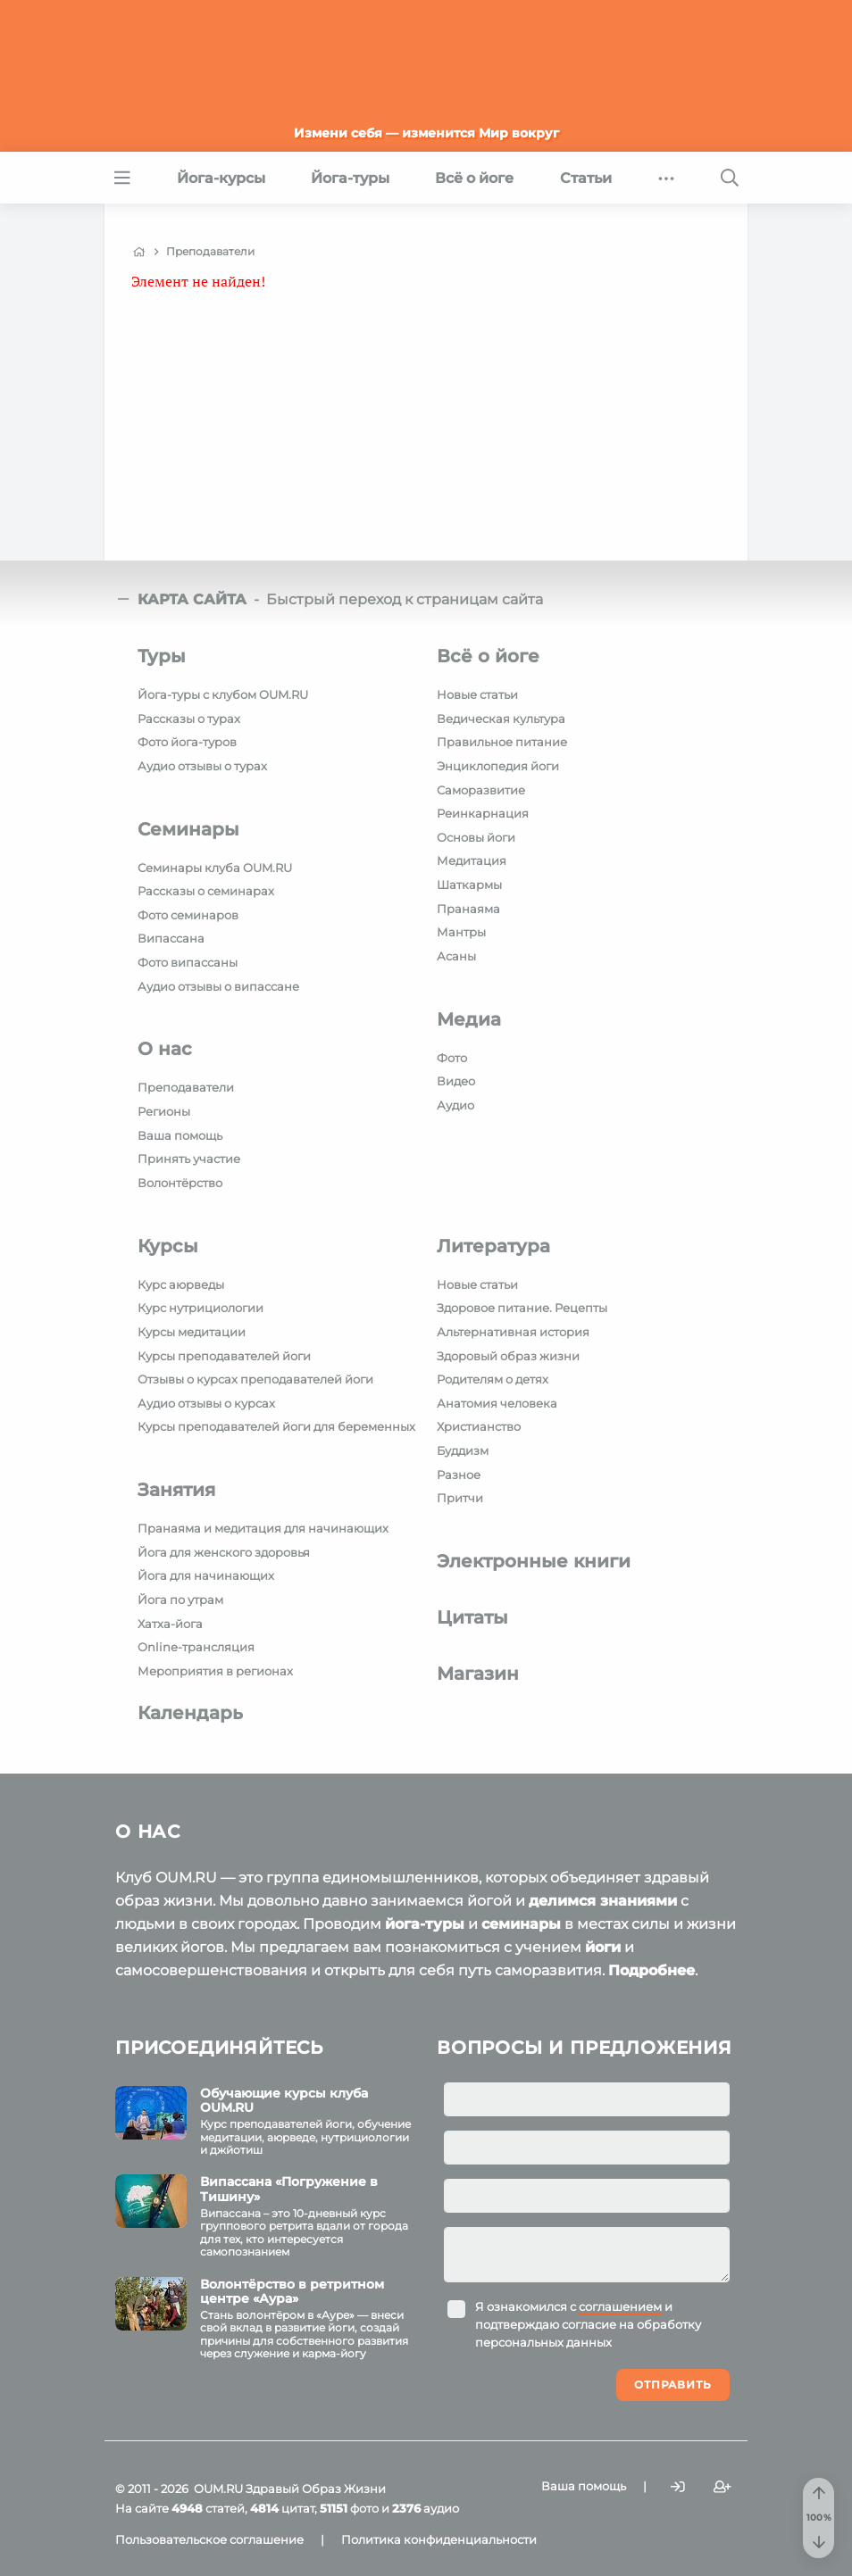 Image resolution: width=852 pixels, height=2576 pixels. What do you see at coordinates (424, 1923) in the screenshot?
I see `йога-туры` at bounding box center [424, 1923].